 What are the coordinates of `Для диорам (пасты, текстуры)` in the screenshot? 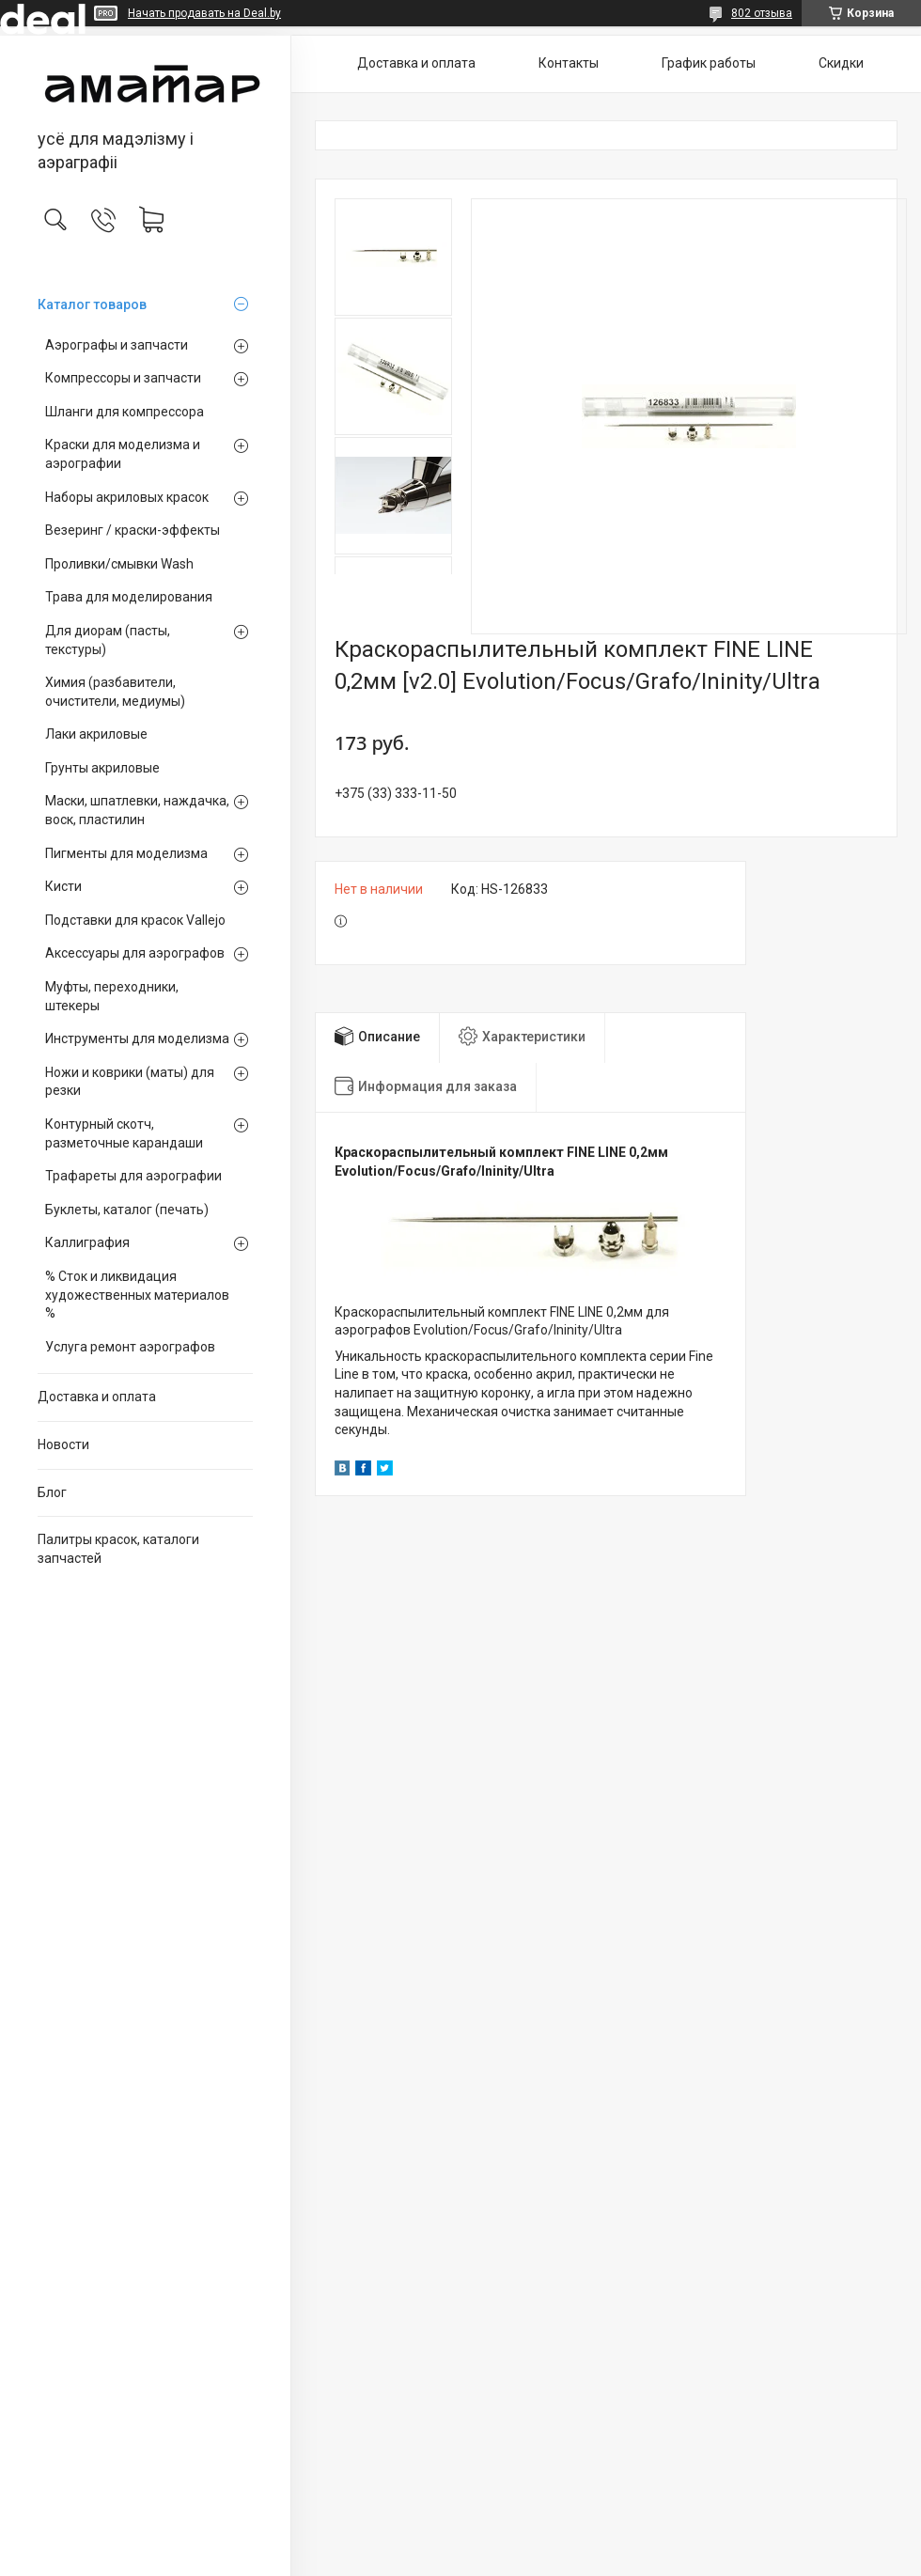 It's located at (107, 640).